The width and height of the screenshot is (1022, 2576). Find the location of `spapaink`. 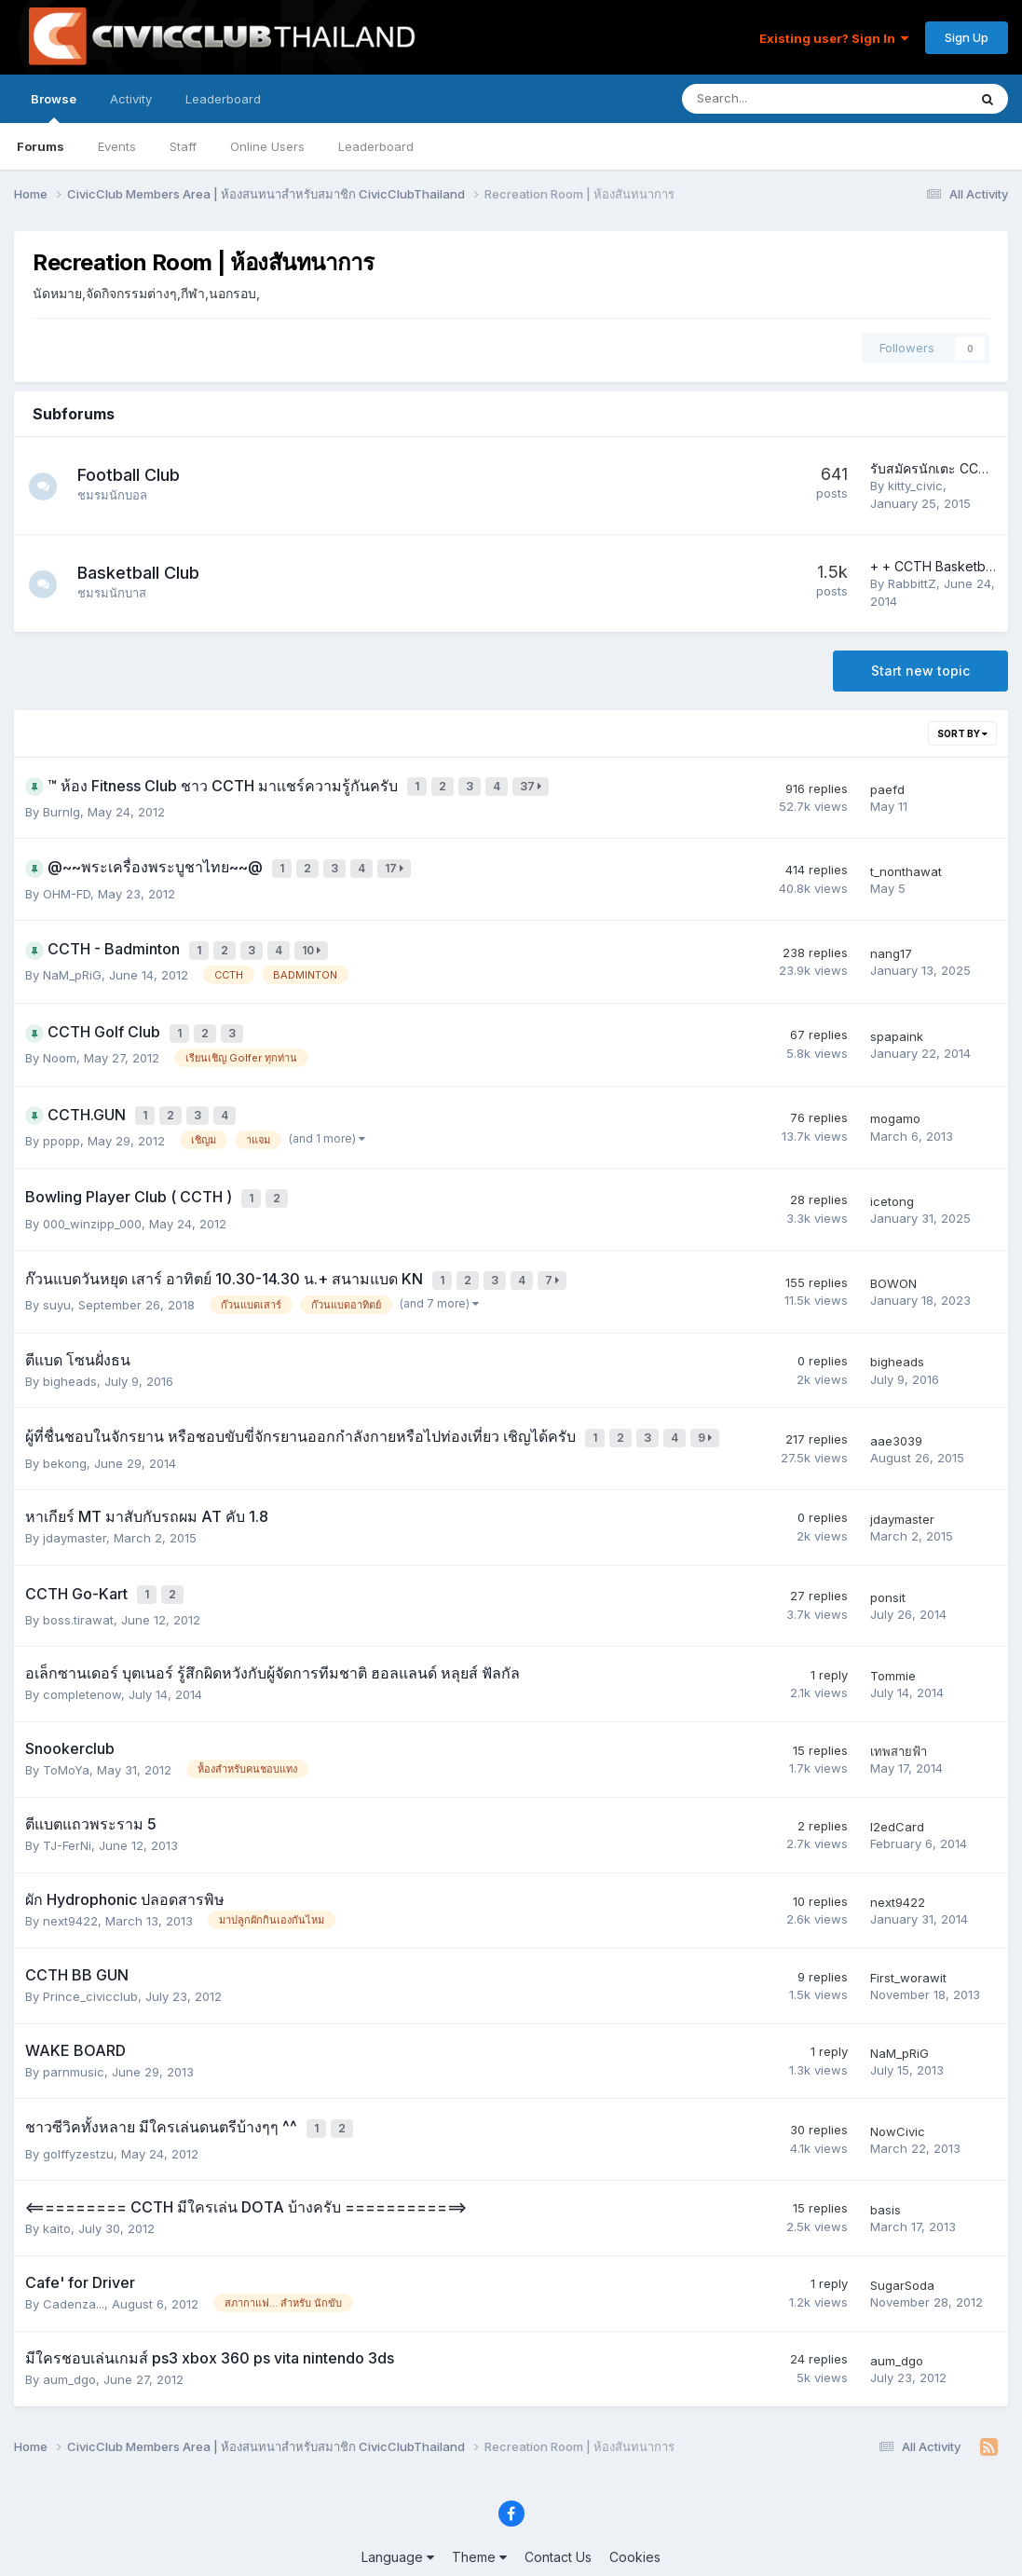

spapaink is located at coordinates (896, 1018).